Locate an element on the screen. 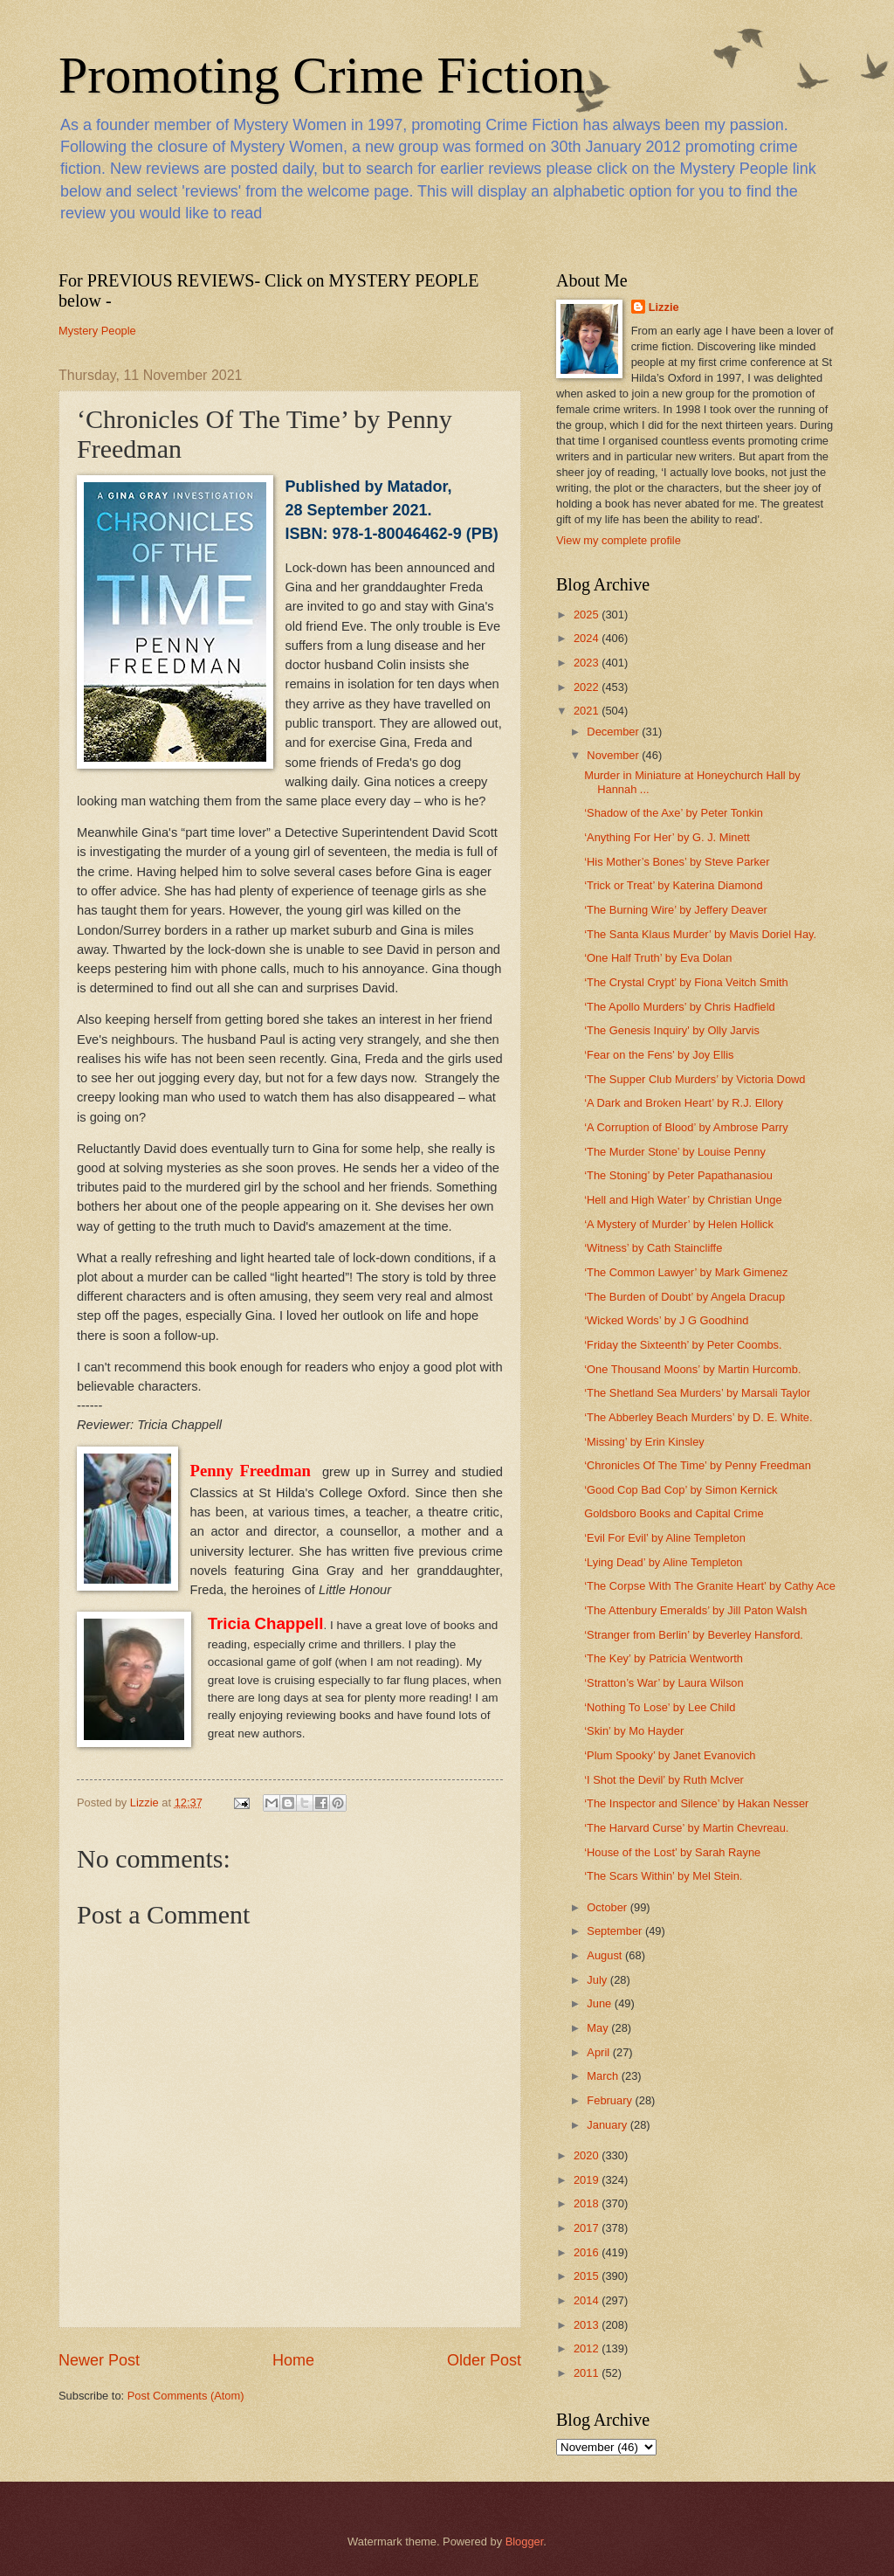 The height and width of the screenshot is (2576, 894). Promoting Crime Fiction is located at coordinates (321, 75).